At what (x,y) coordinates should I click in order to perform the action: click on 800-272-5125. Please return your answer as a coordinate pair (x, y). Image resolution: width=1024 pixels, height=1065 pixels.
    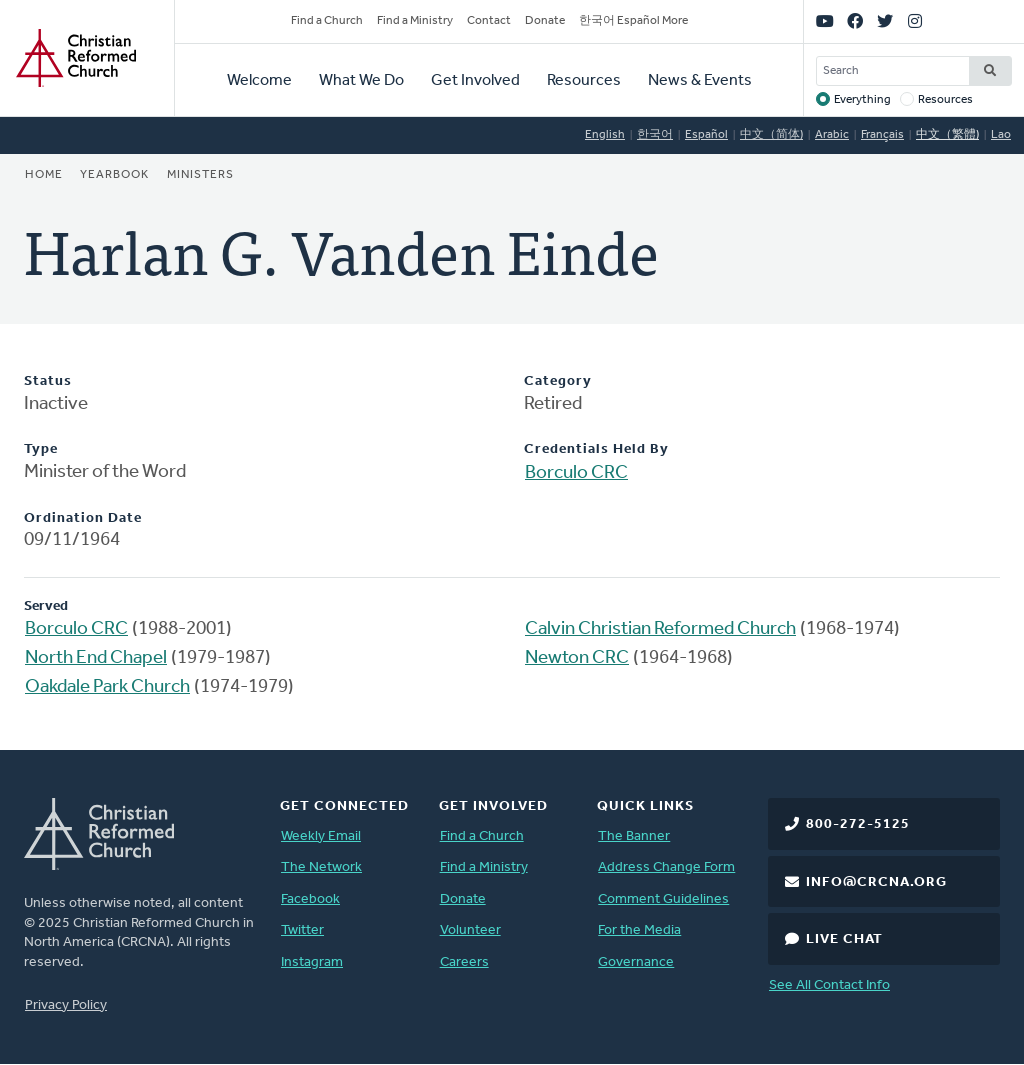
    Looking at the image, I should click on (858, 824).